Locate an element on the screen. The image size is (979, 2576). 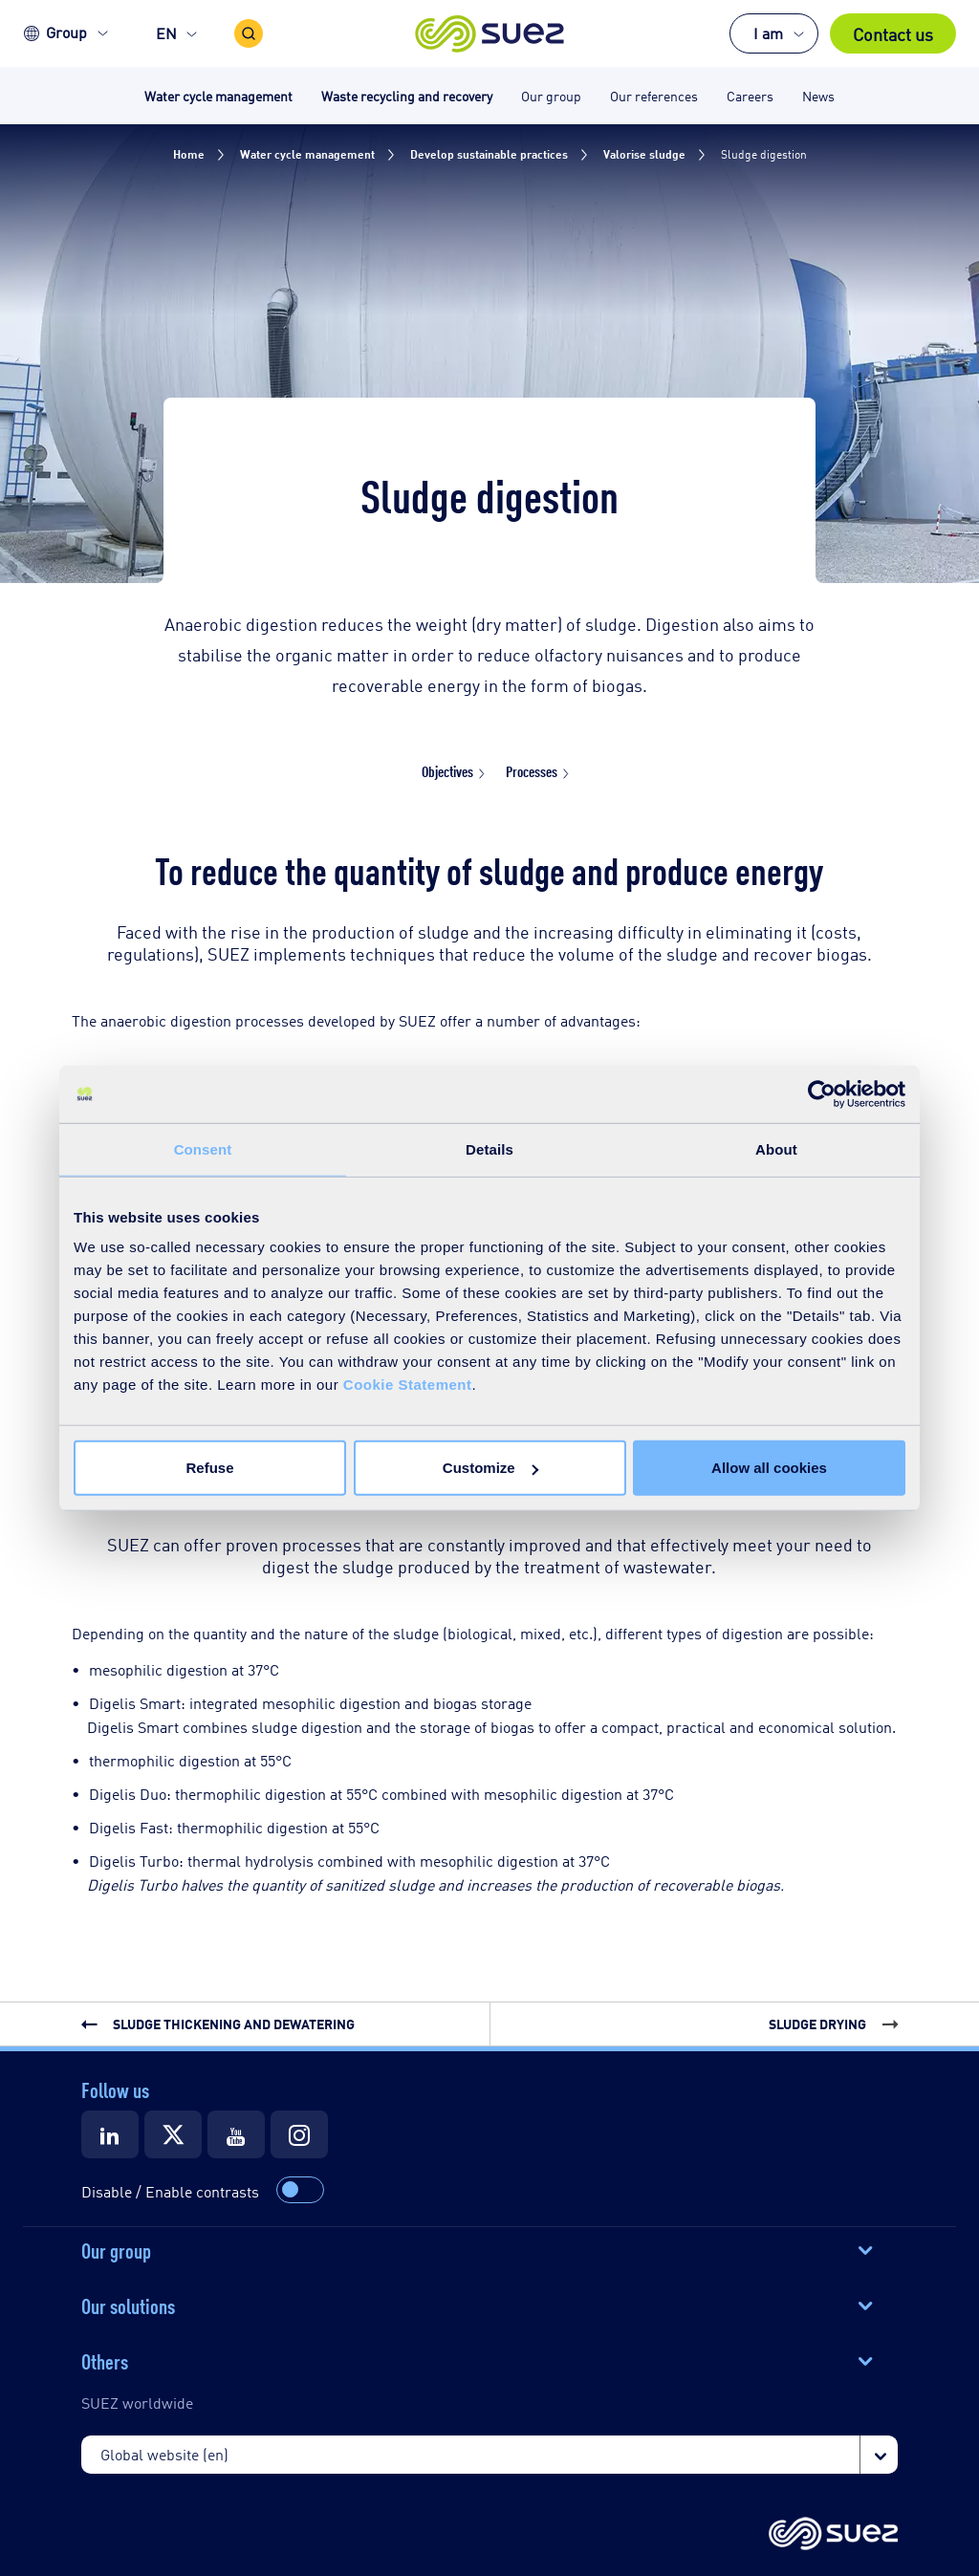
Objectives is located at coordinates (447, 771).